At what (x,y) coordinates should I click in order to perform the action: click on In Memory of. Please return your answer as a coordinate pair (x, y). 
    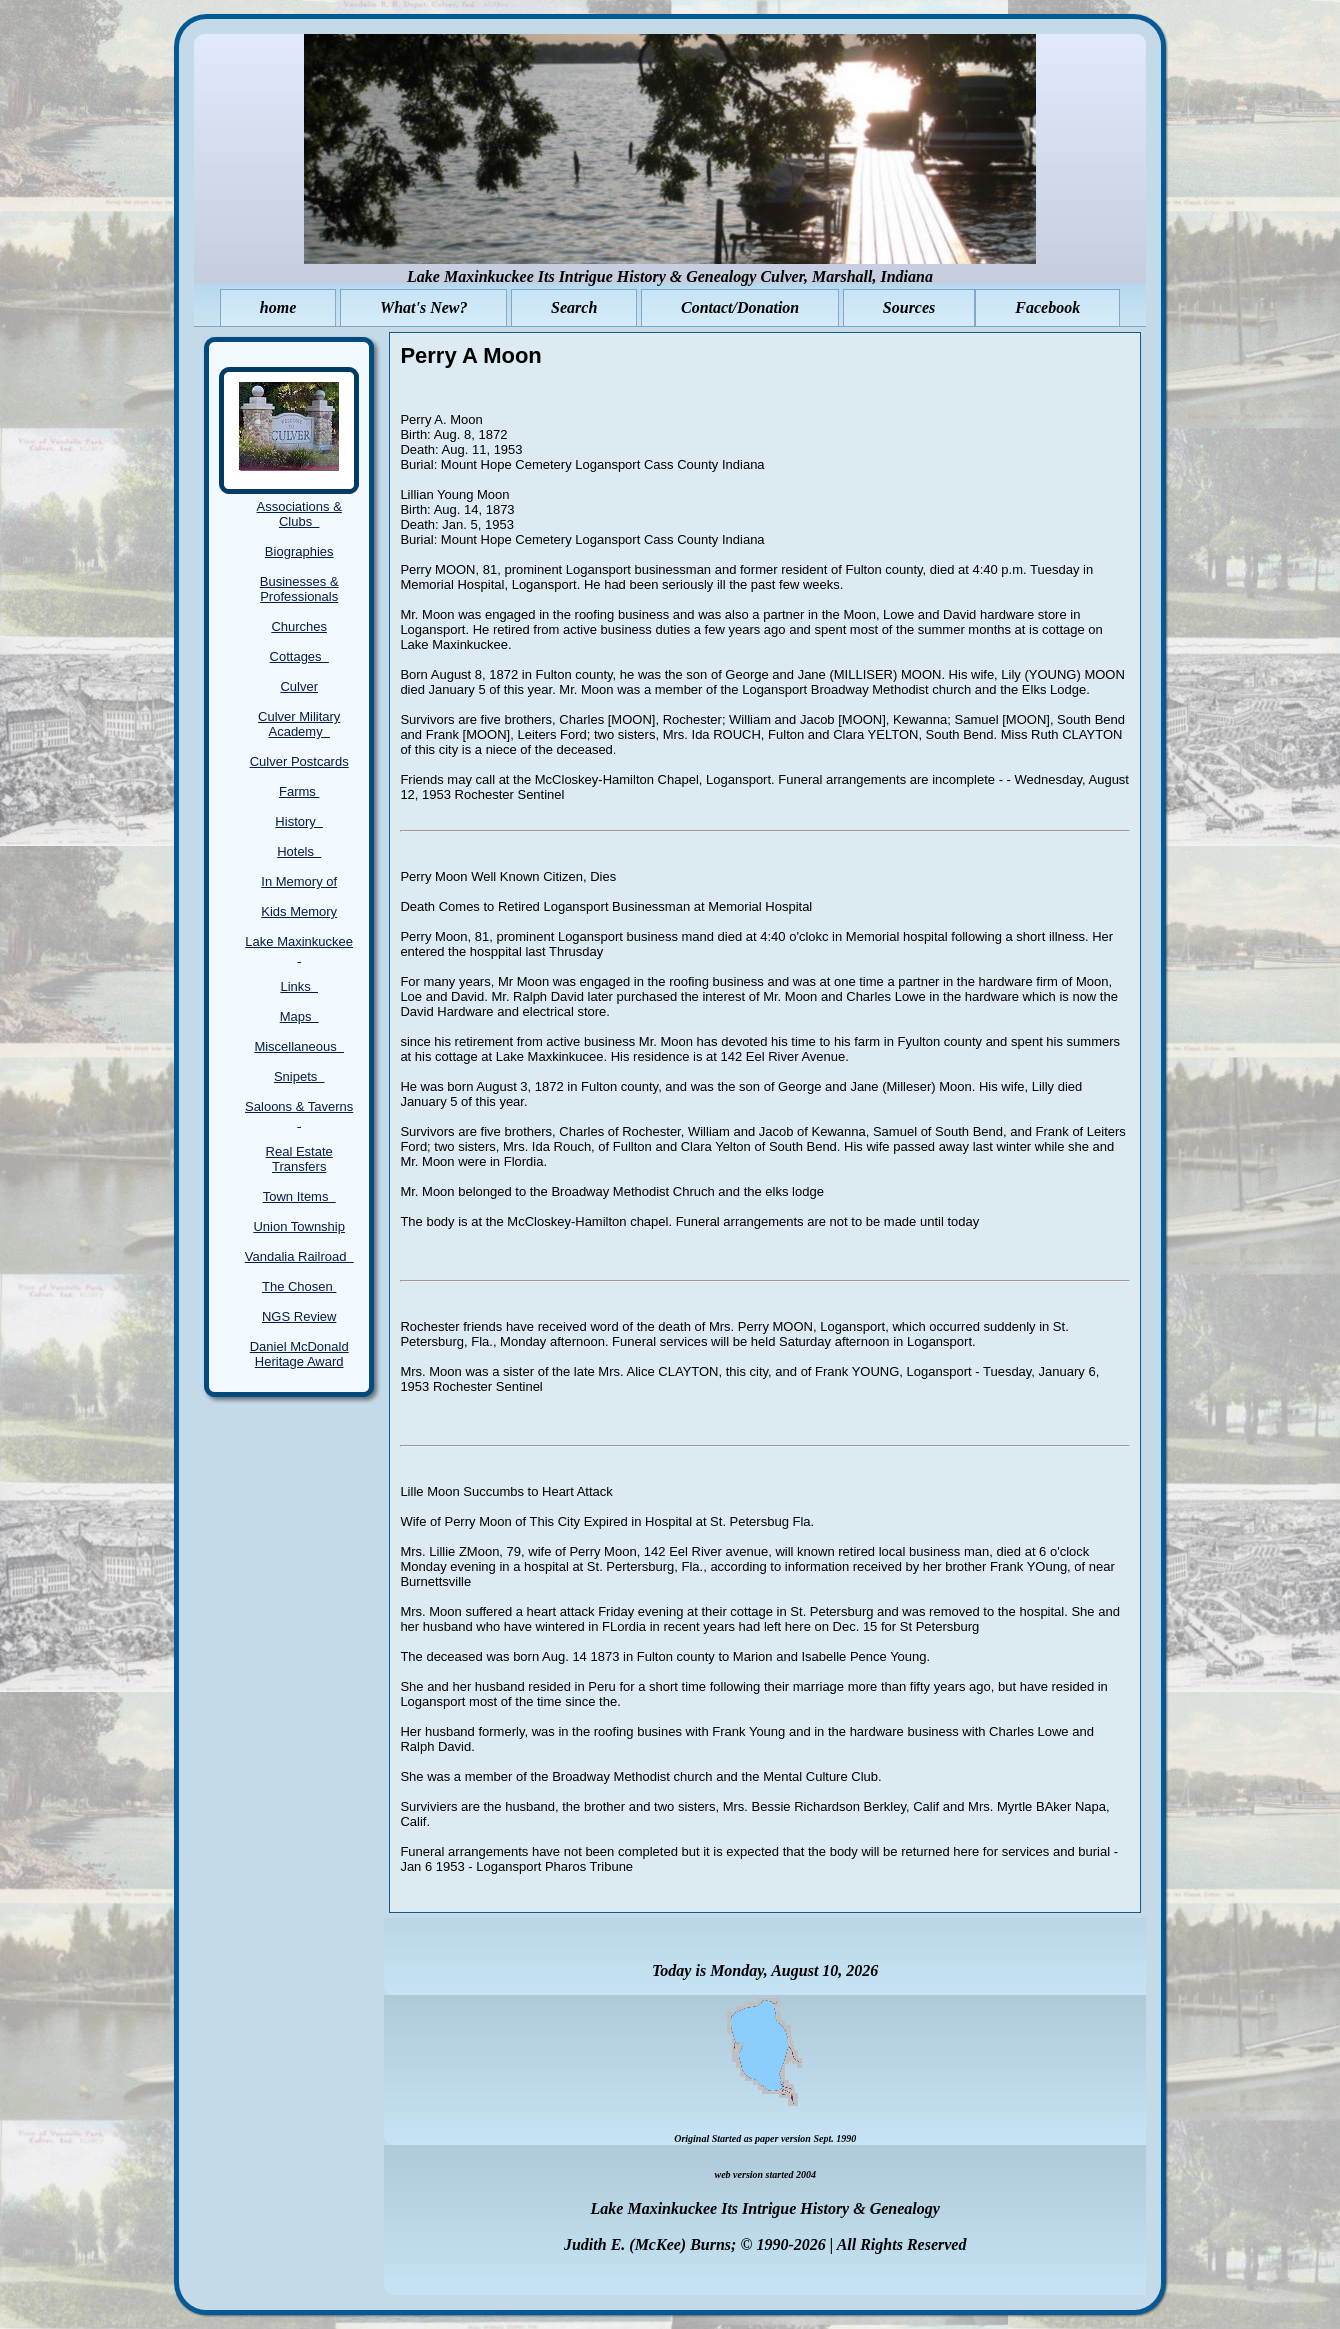
    Looking at the image, I should click on (299, 881).